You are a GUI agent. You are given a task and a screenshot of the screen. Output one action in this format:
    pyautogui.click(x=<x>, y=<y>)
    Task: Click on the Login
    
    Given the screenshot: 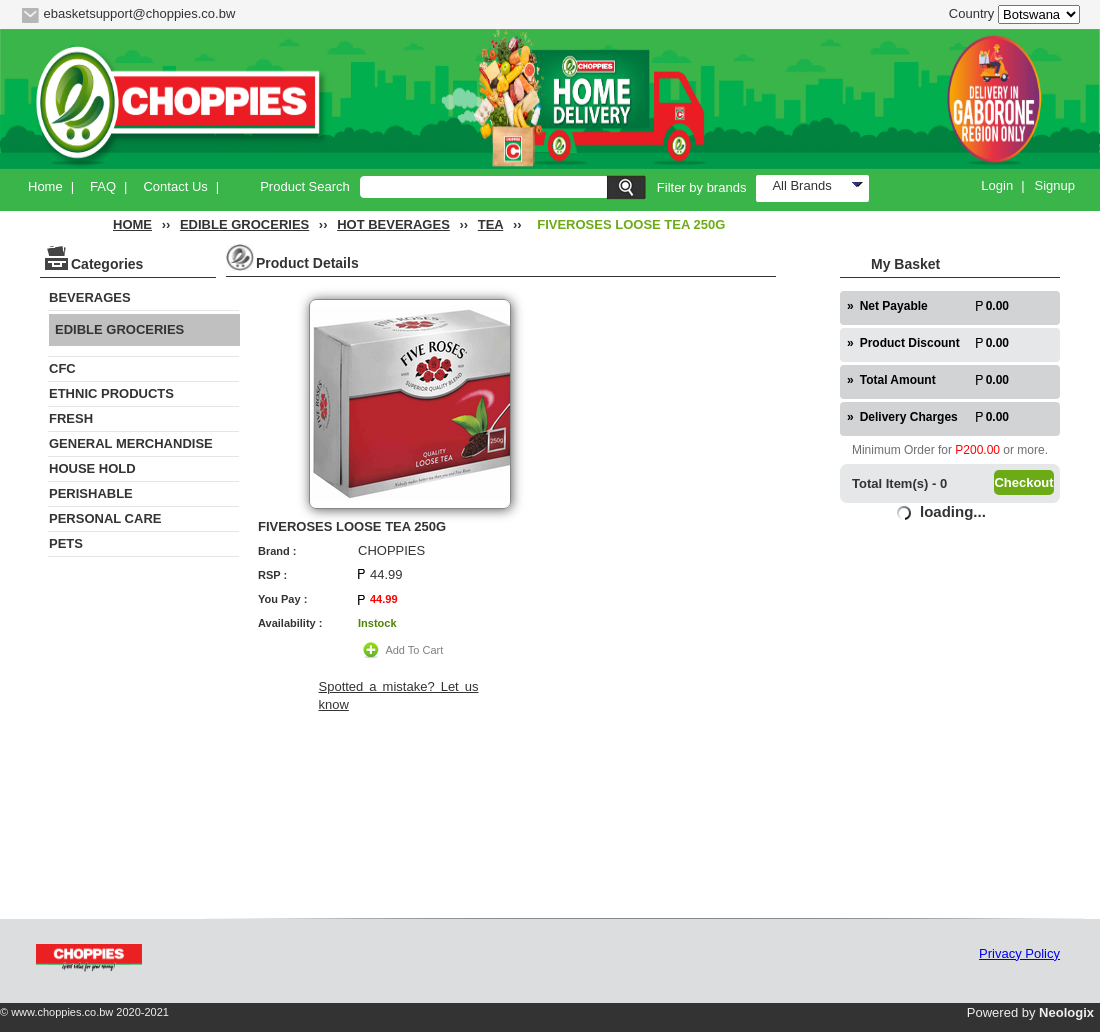 What is the action you would take?
    pyautogui.click(x=997, y=185)
    